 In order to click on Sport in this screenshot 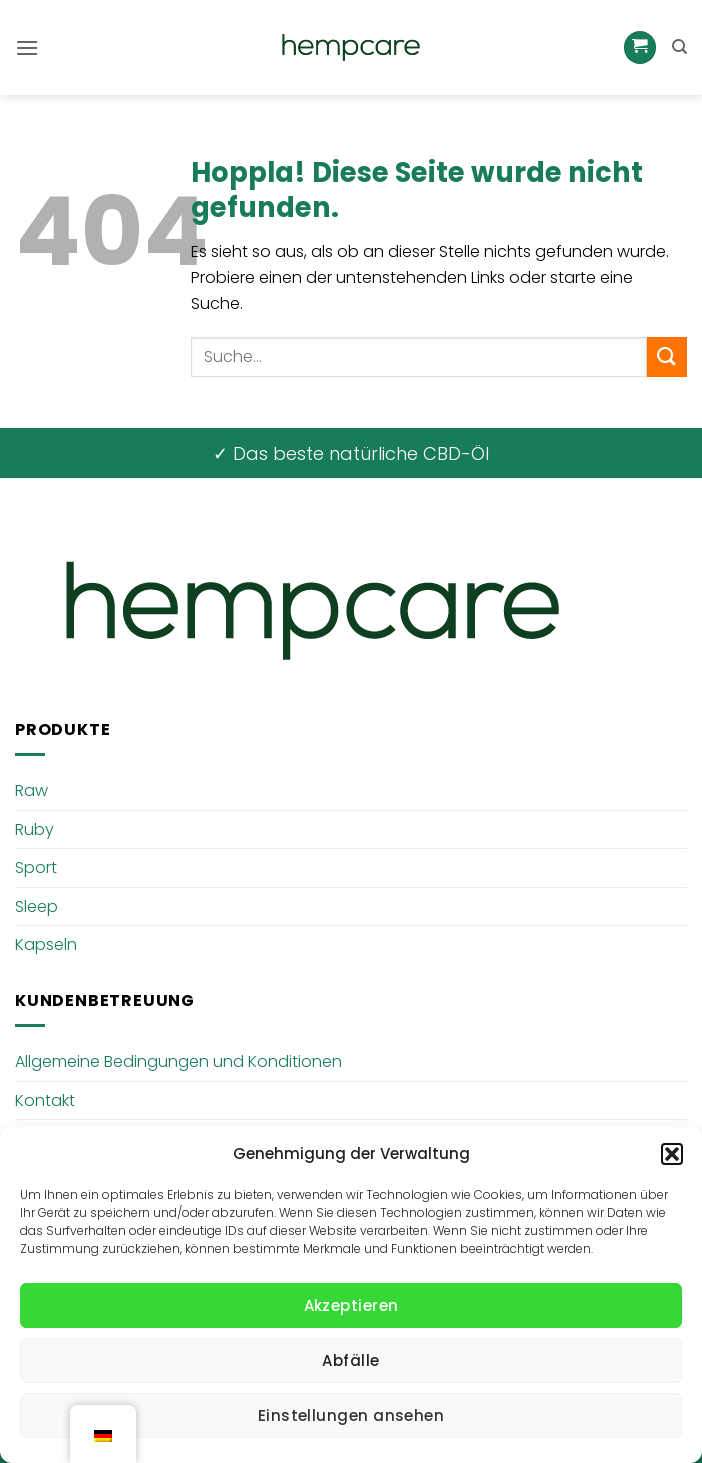, I will do `click(36, 867)`.